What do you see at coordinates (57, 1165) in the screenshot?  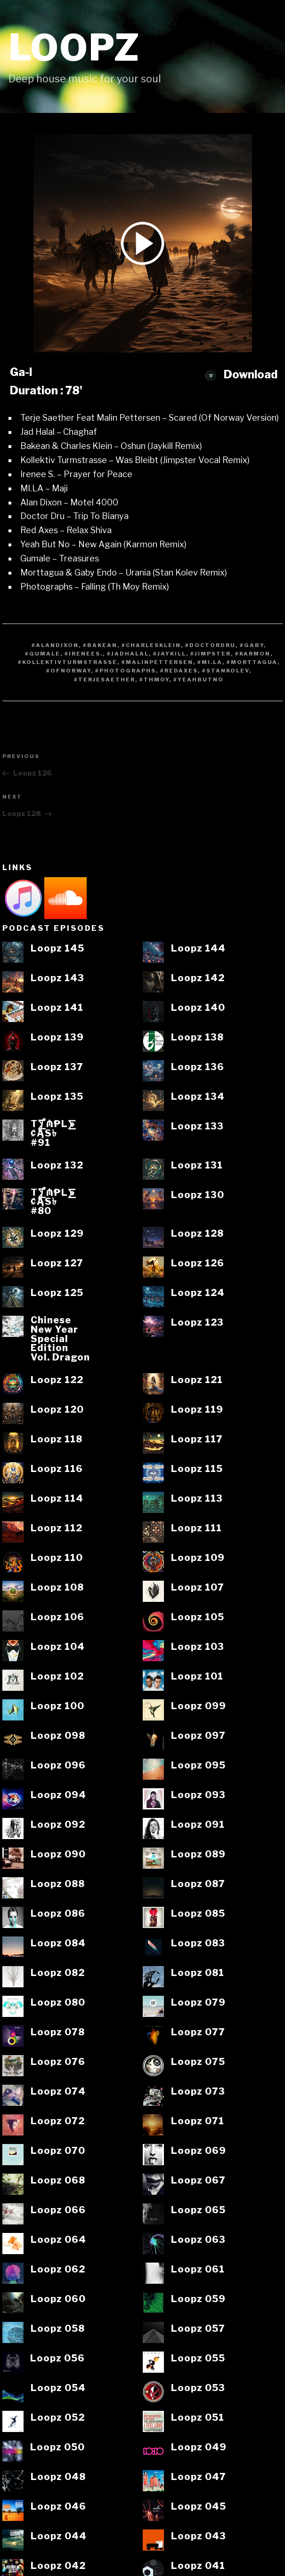 I see `Loopz 132` at bounding box center [57, 1165].